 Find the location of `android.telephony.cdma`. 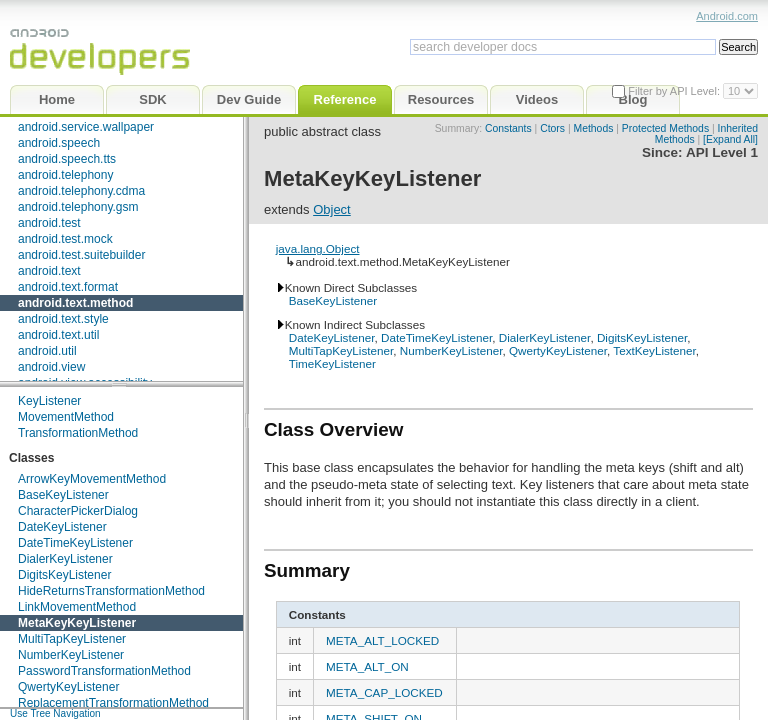

android.telephony.cdma is located at coordinates (81, 191).